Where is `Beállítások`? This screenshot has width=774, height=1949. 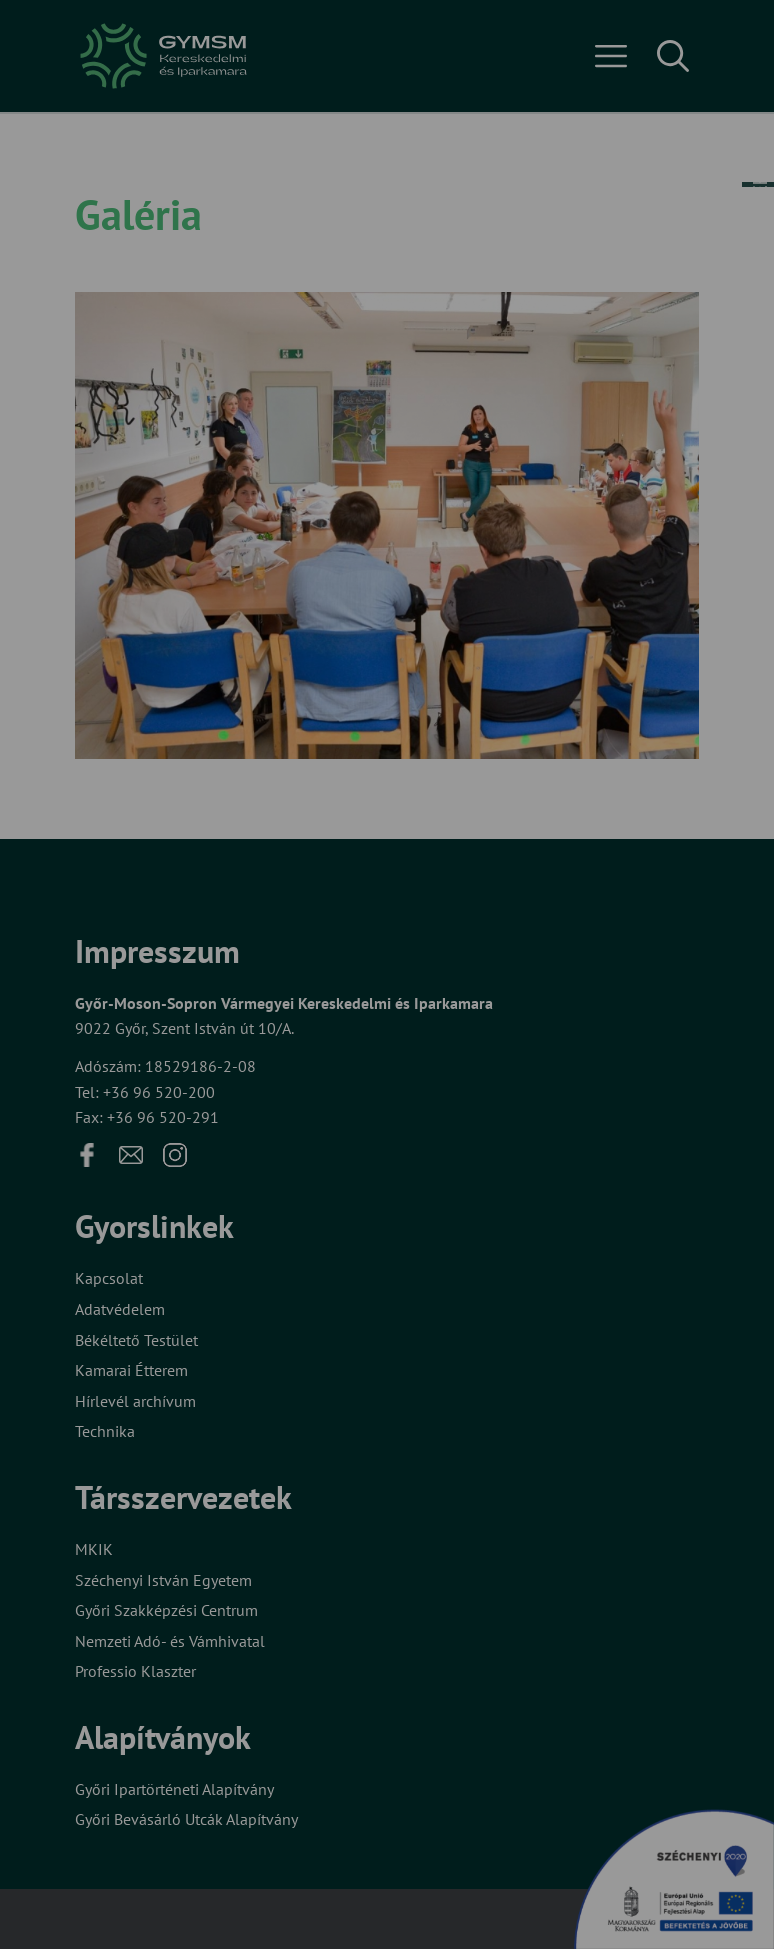 Beállítások is located at coordinates (347, 1038).